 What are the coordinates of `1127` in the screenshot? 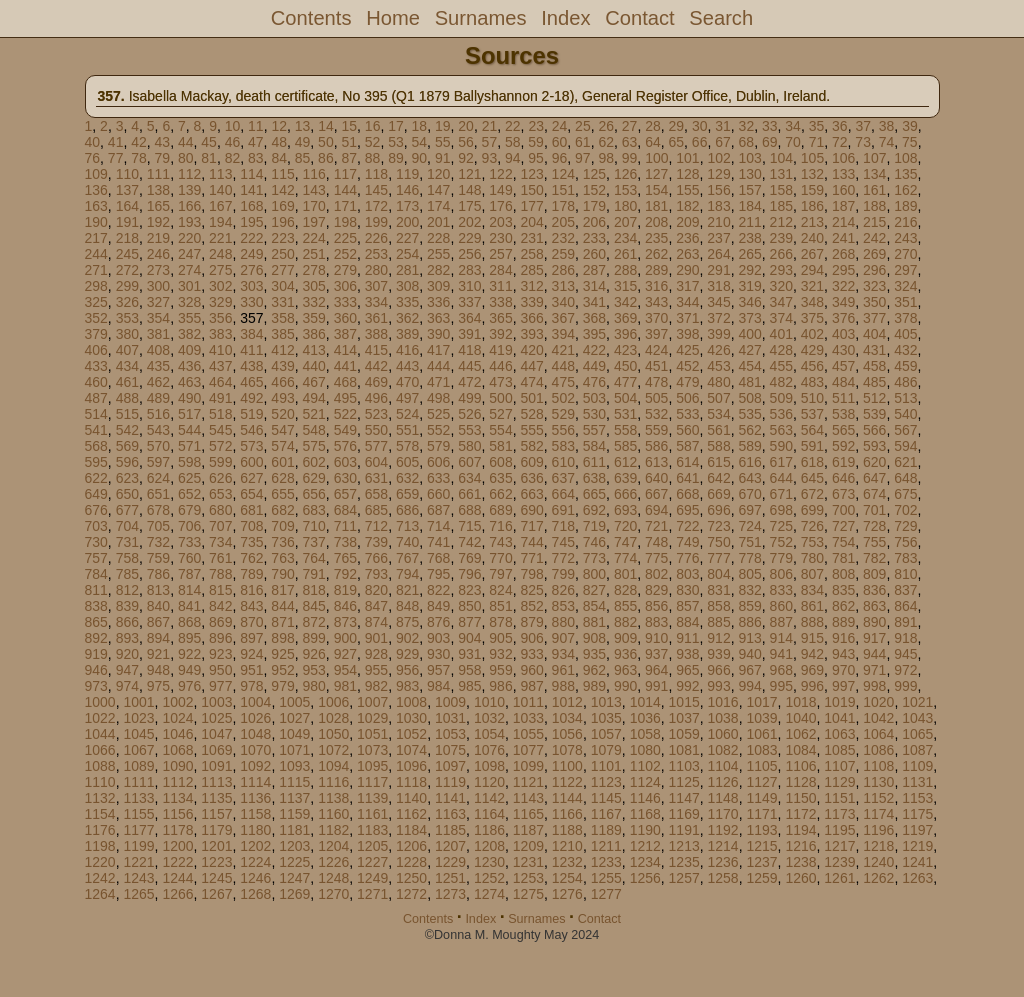 It's located at (761, 782).